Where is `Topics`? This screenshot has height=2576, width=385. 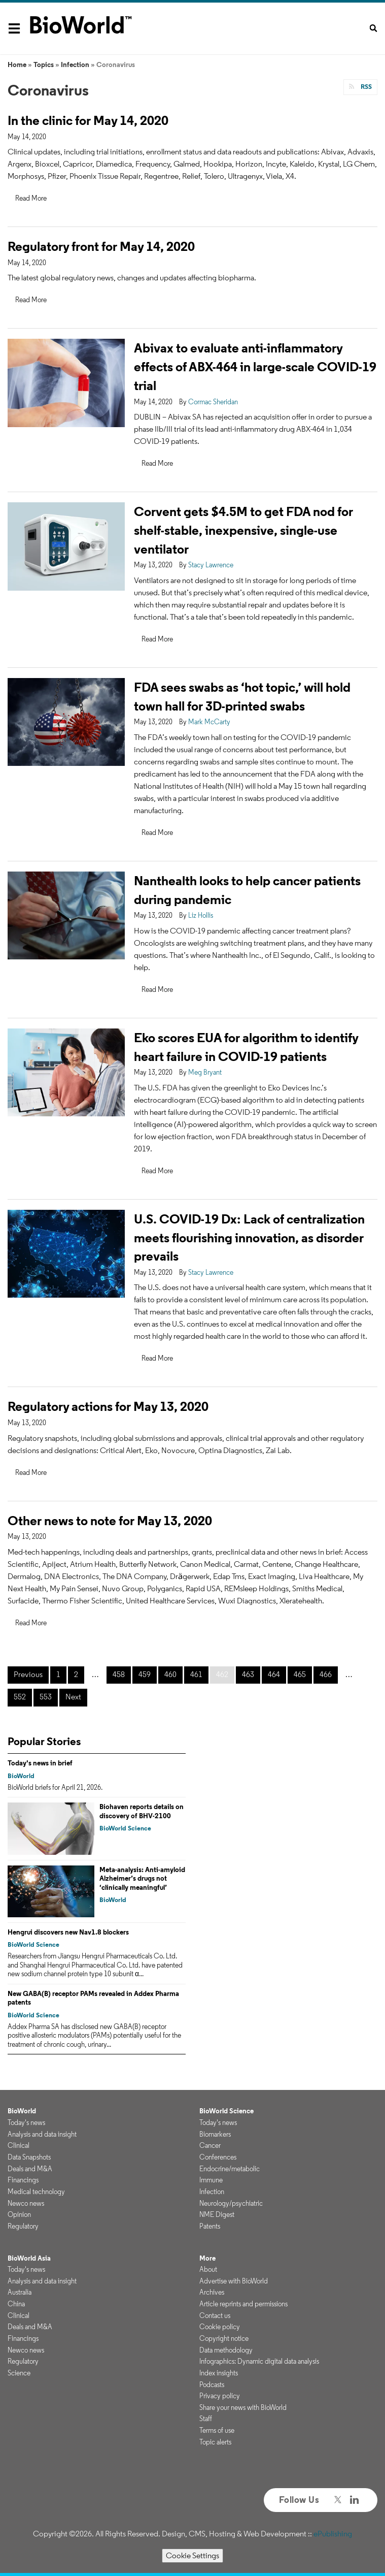 Topics is located at coordinates (43, 64).